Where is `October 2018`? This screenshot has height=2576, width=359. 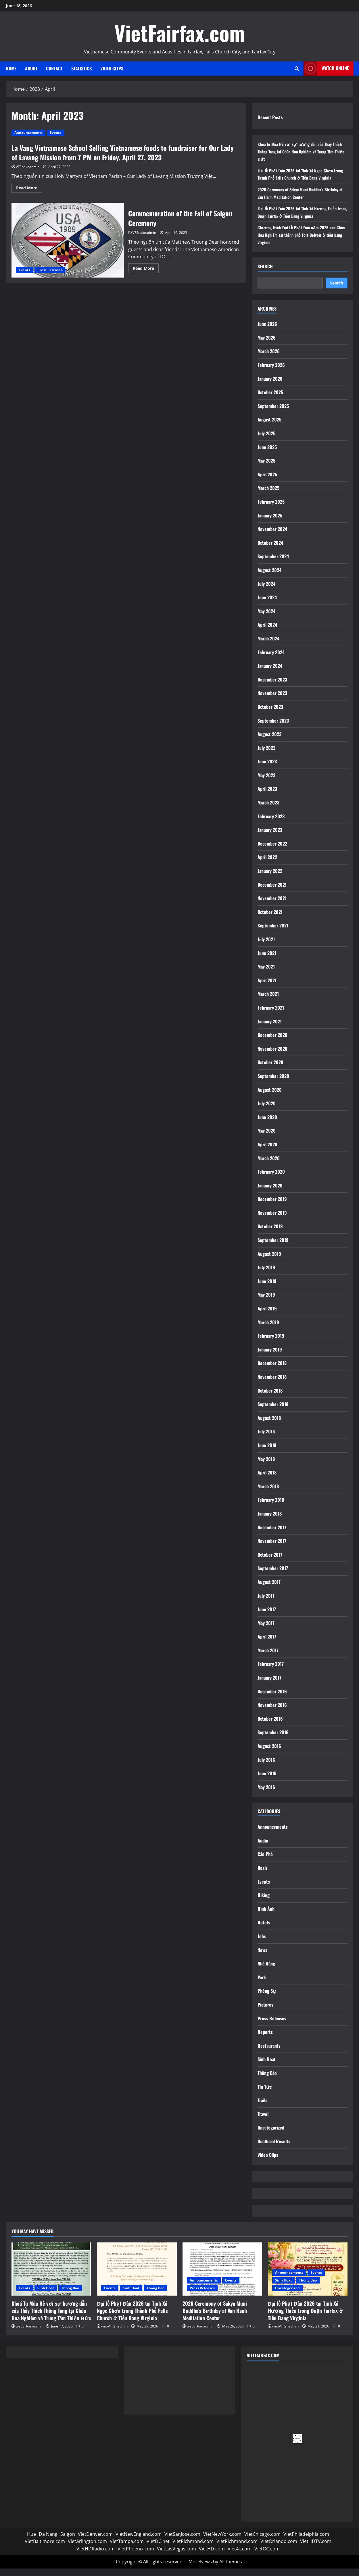
October 2018 is located at coordinates (270, 1397).